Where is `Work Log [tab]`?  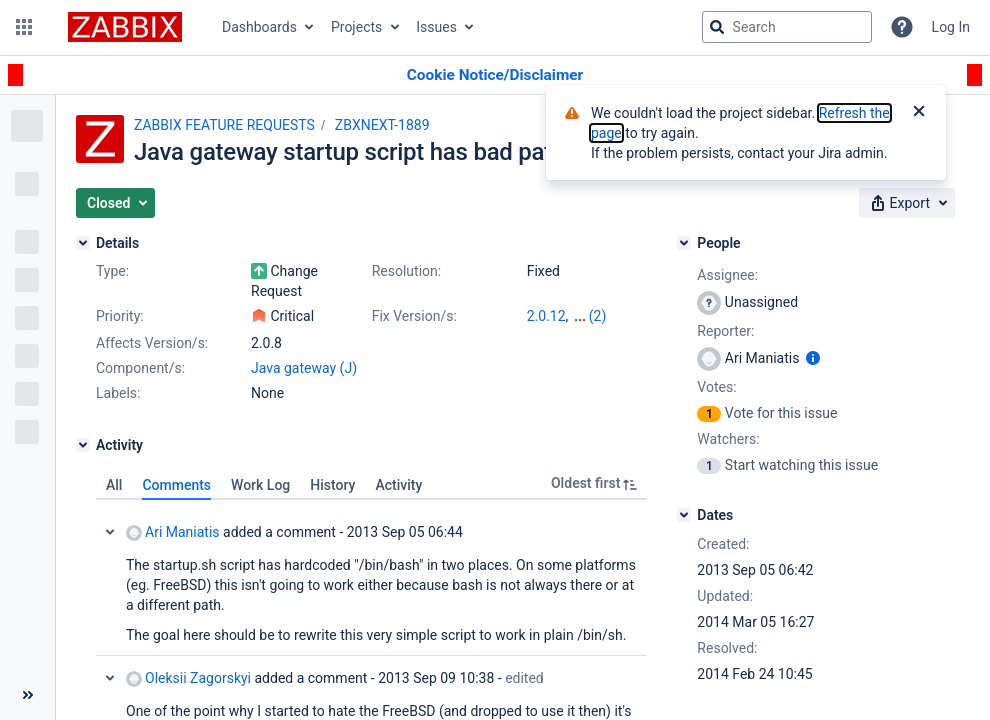
Work Log [tab] is located at coordinates (260, 485).